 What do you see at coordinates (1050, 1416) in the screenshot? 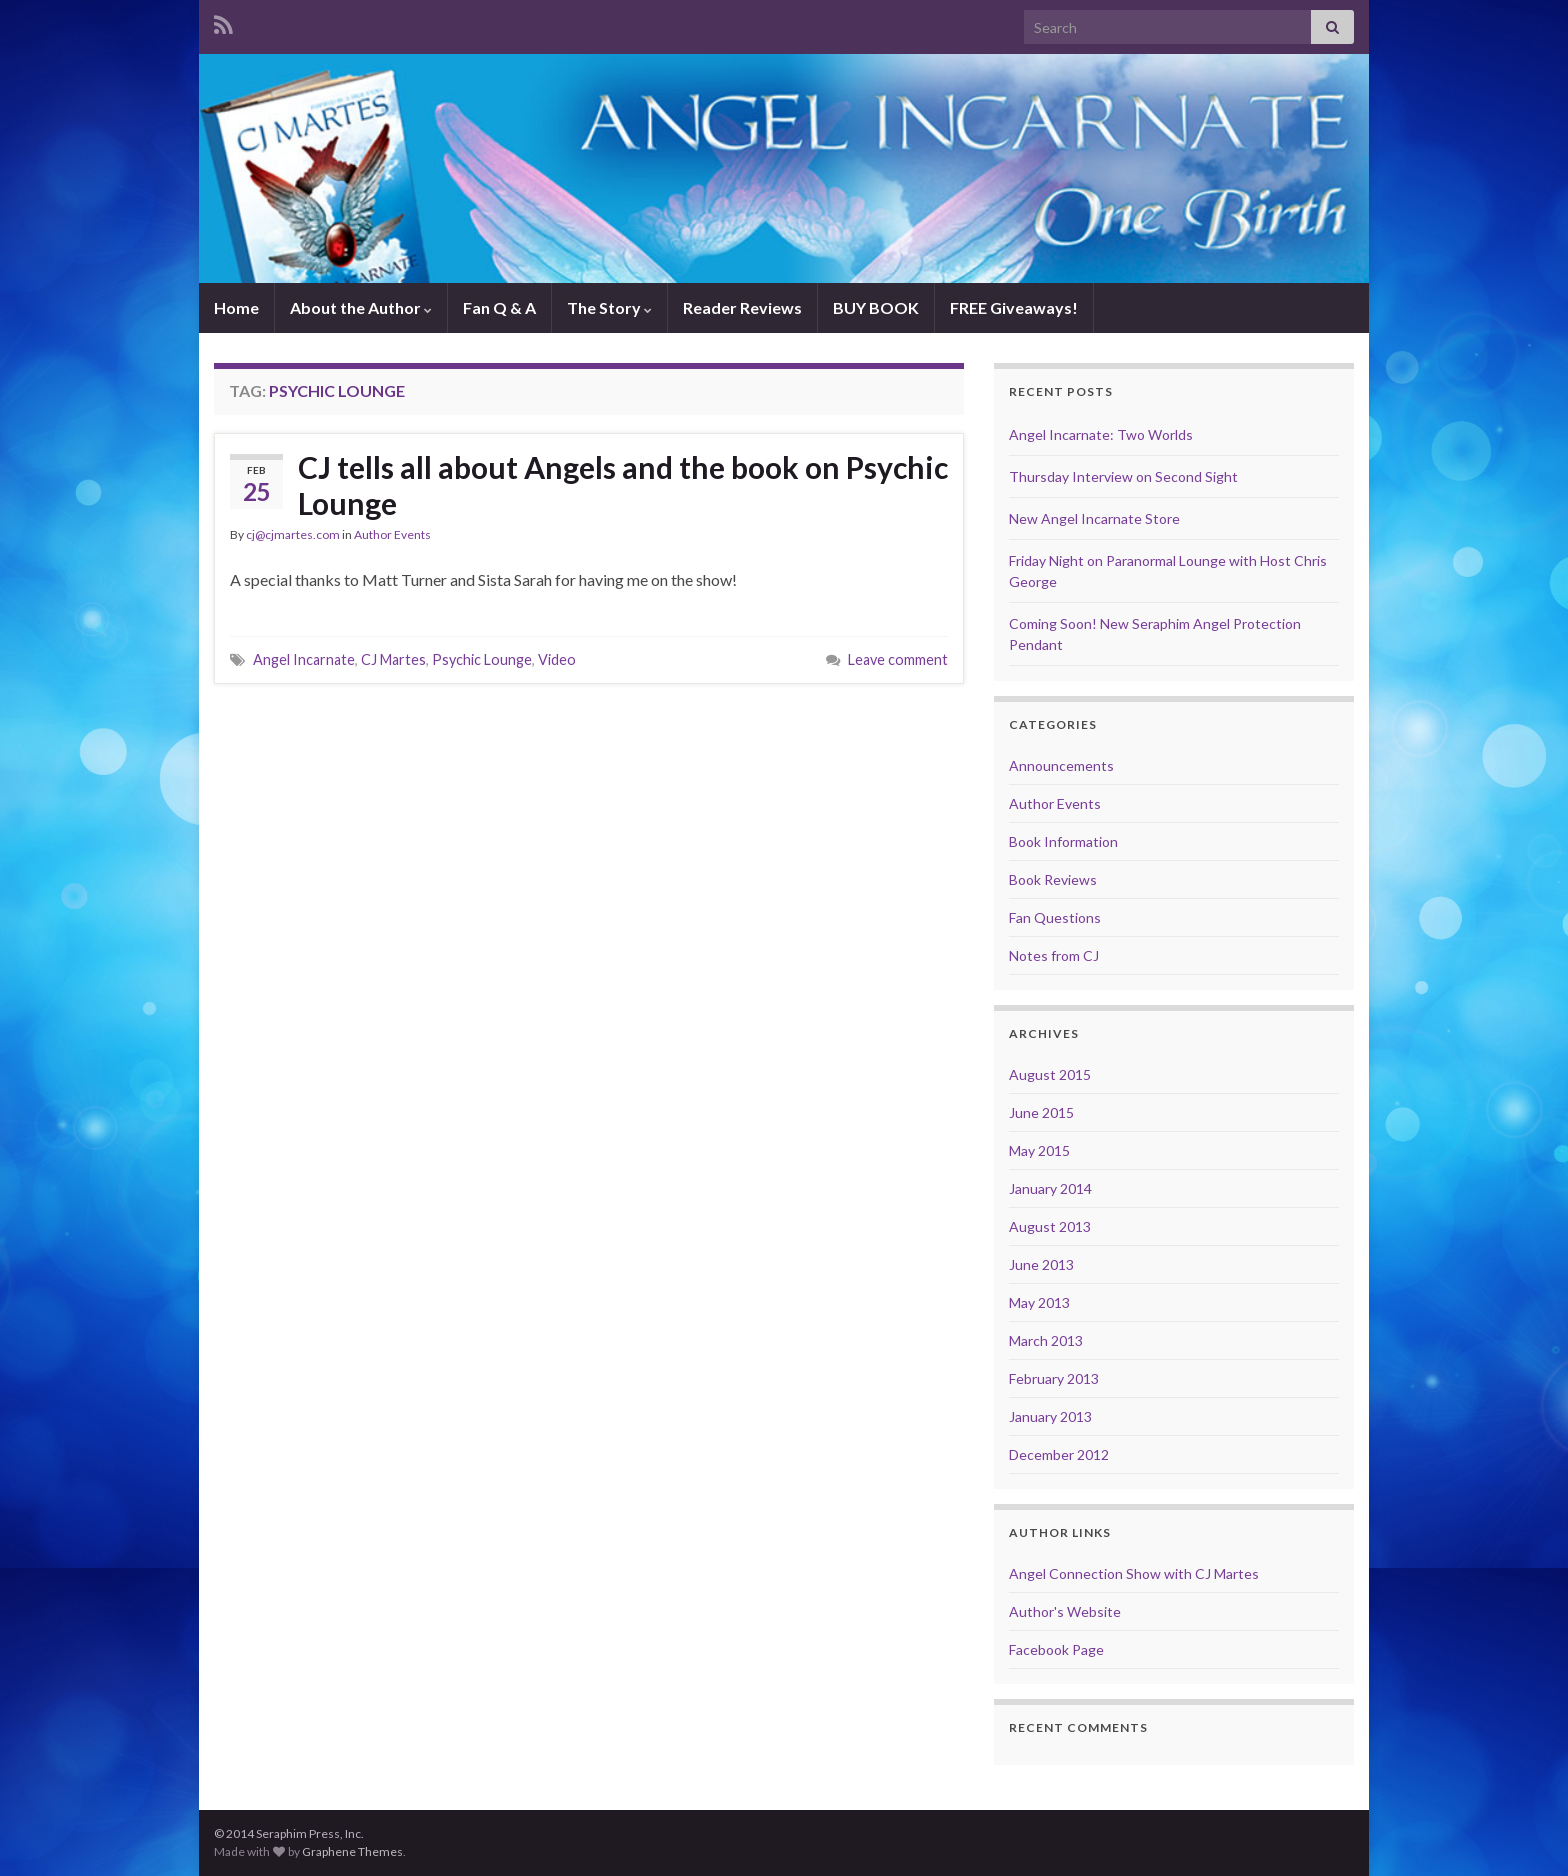
I see `January 2013` at bounding box center [1050, 1416].